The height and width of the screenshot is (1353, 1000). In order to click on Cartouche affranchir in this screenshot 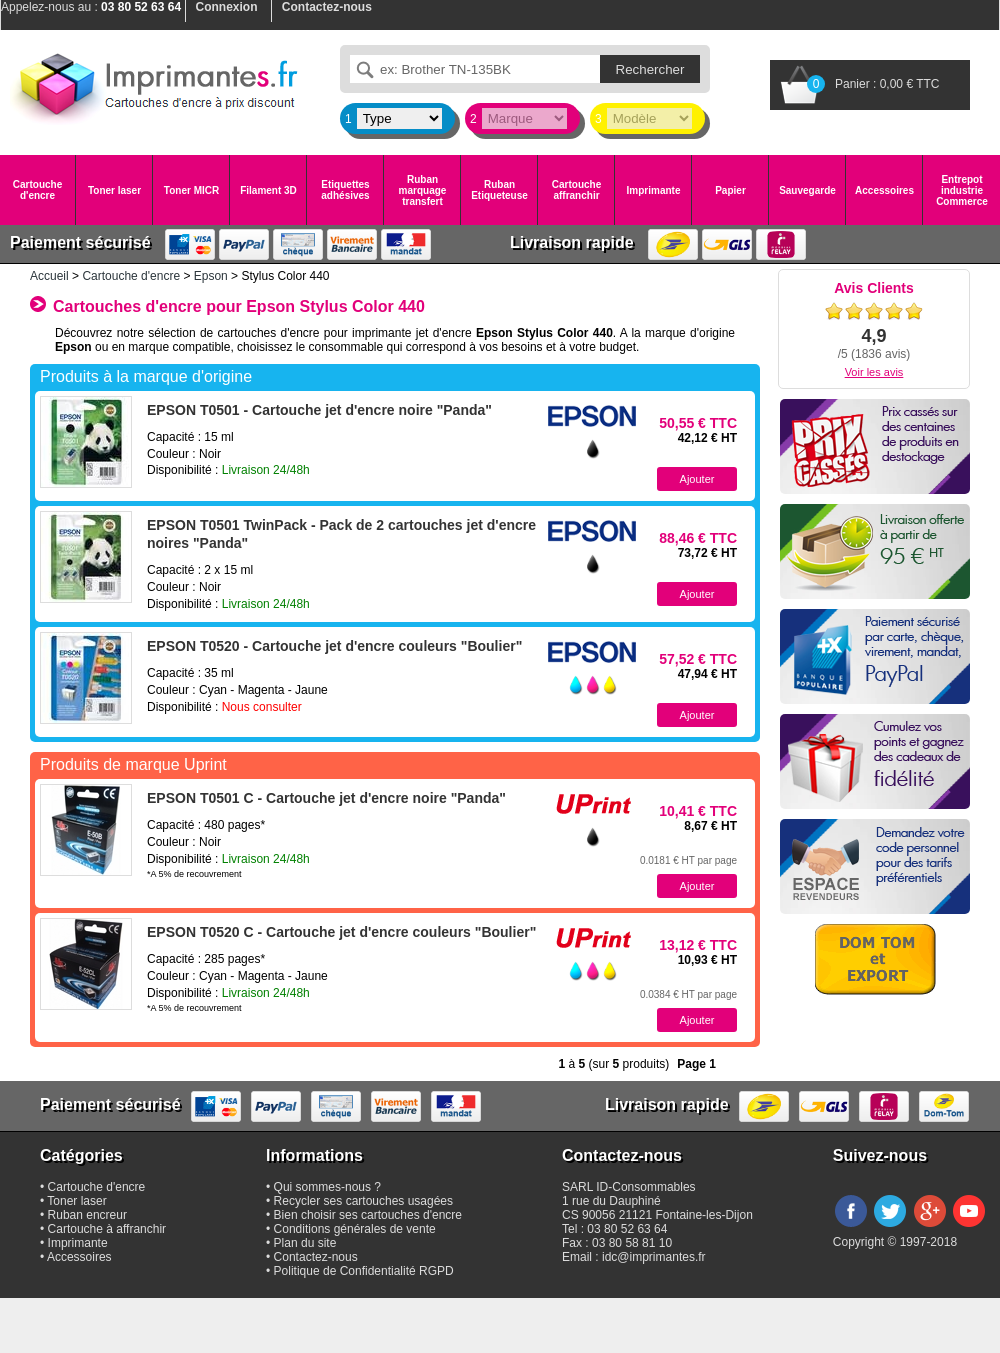, I will do `click(576, 190)`.